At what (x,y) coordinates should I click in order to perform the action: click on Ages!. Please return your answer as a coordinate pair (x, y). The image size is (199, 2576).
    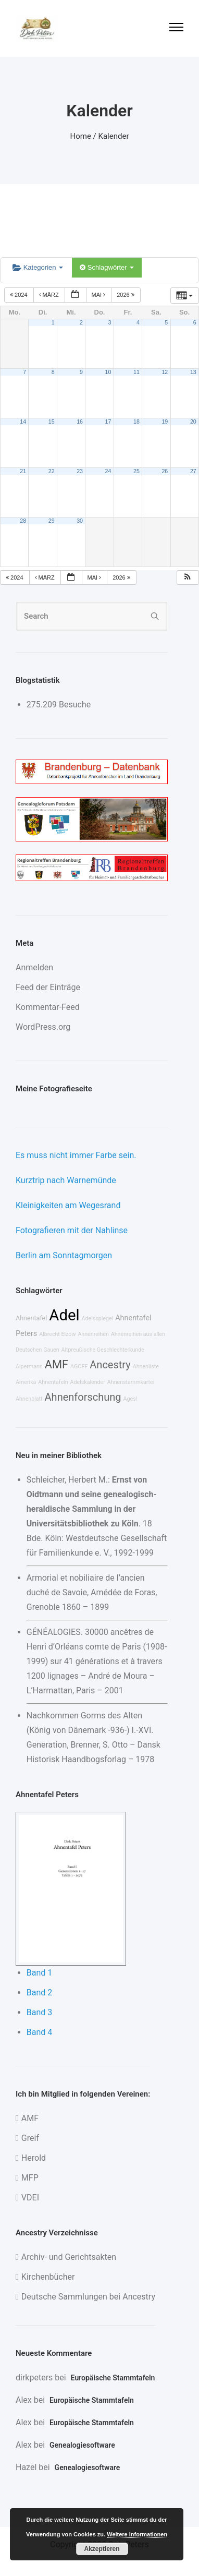
    Looking at the image, I should click on (130, 1398).